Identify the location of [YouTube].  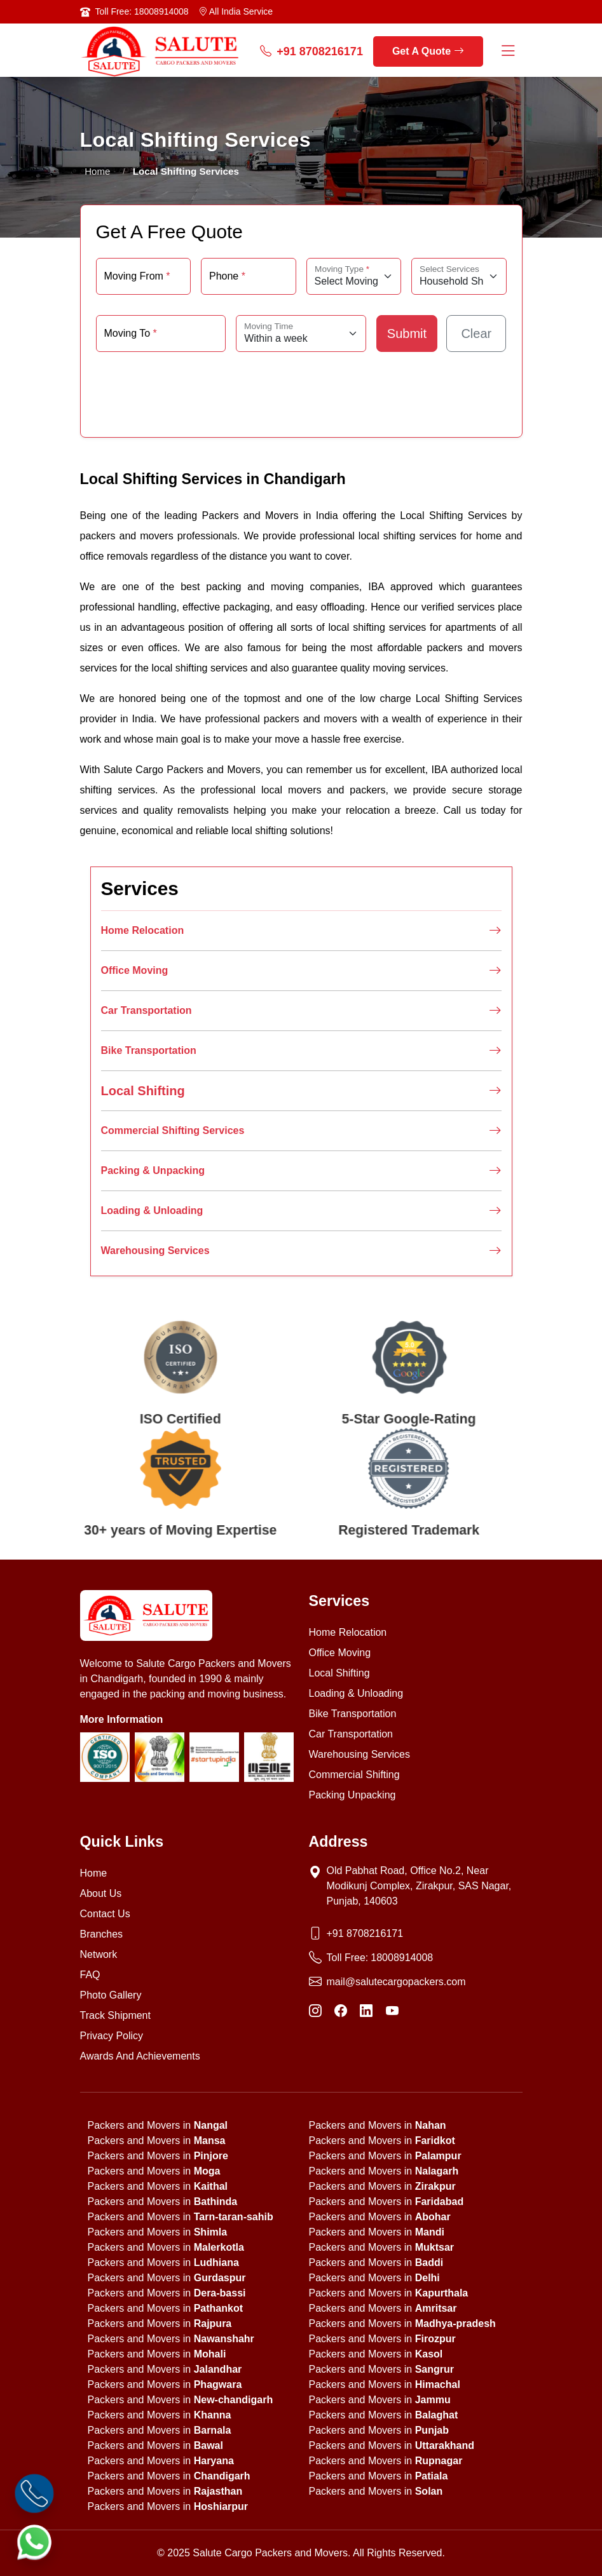
(392, 2011).